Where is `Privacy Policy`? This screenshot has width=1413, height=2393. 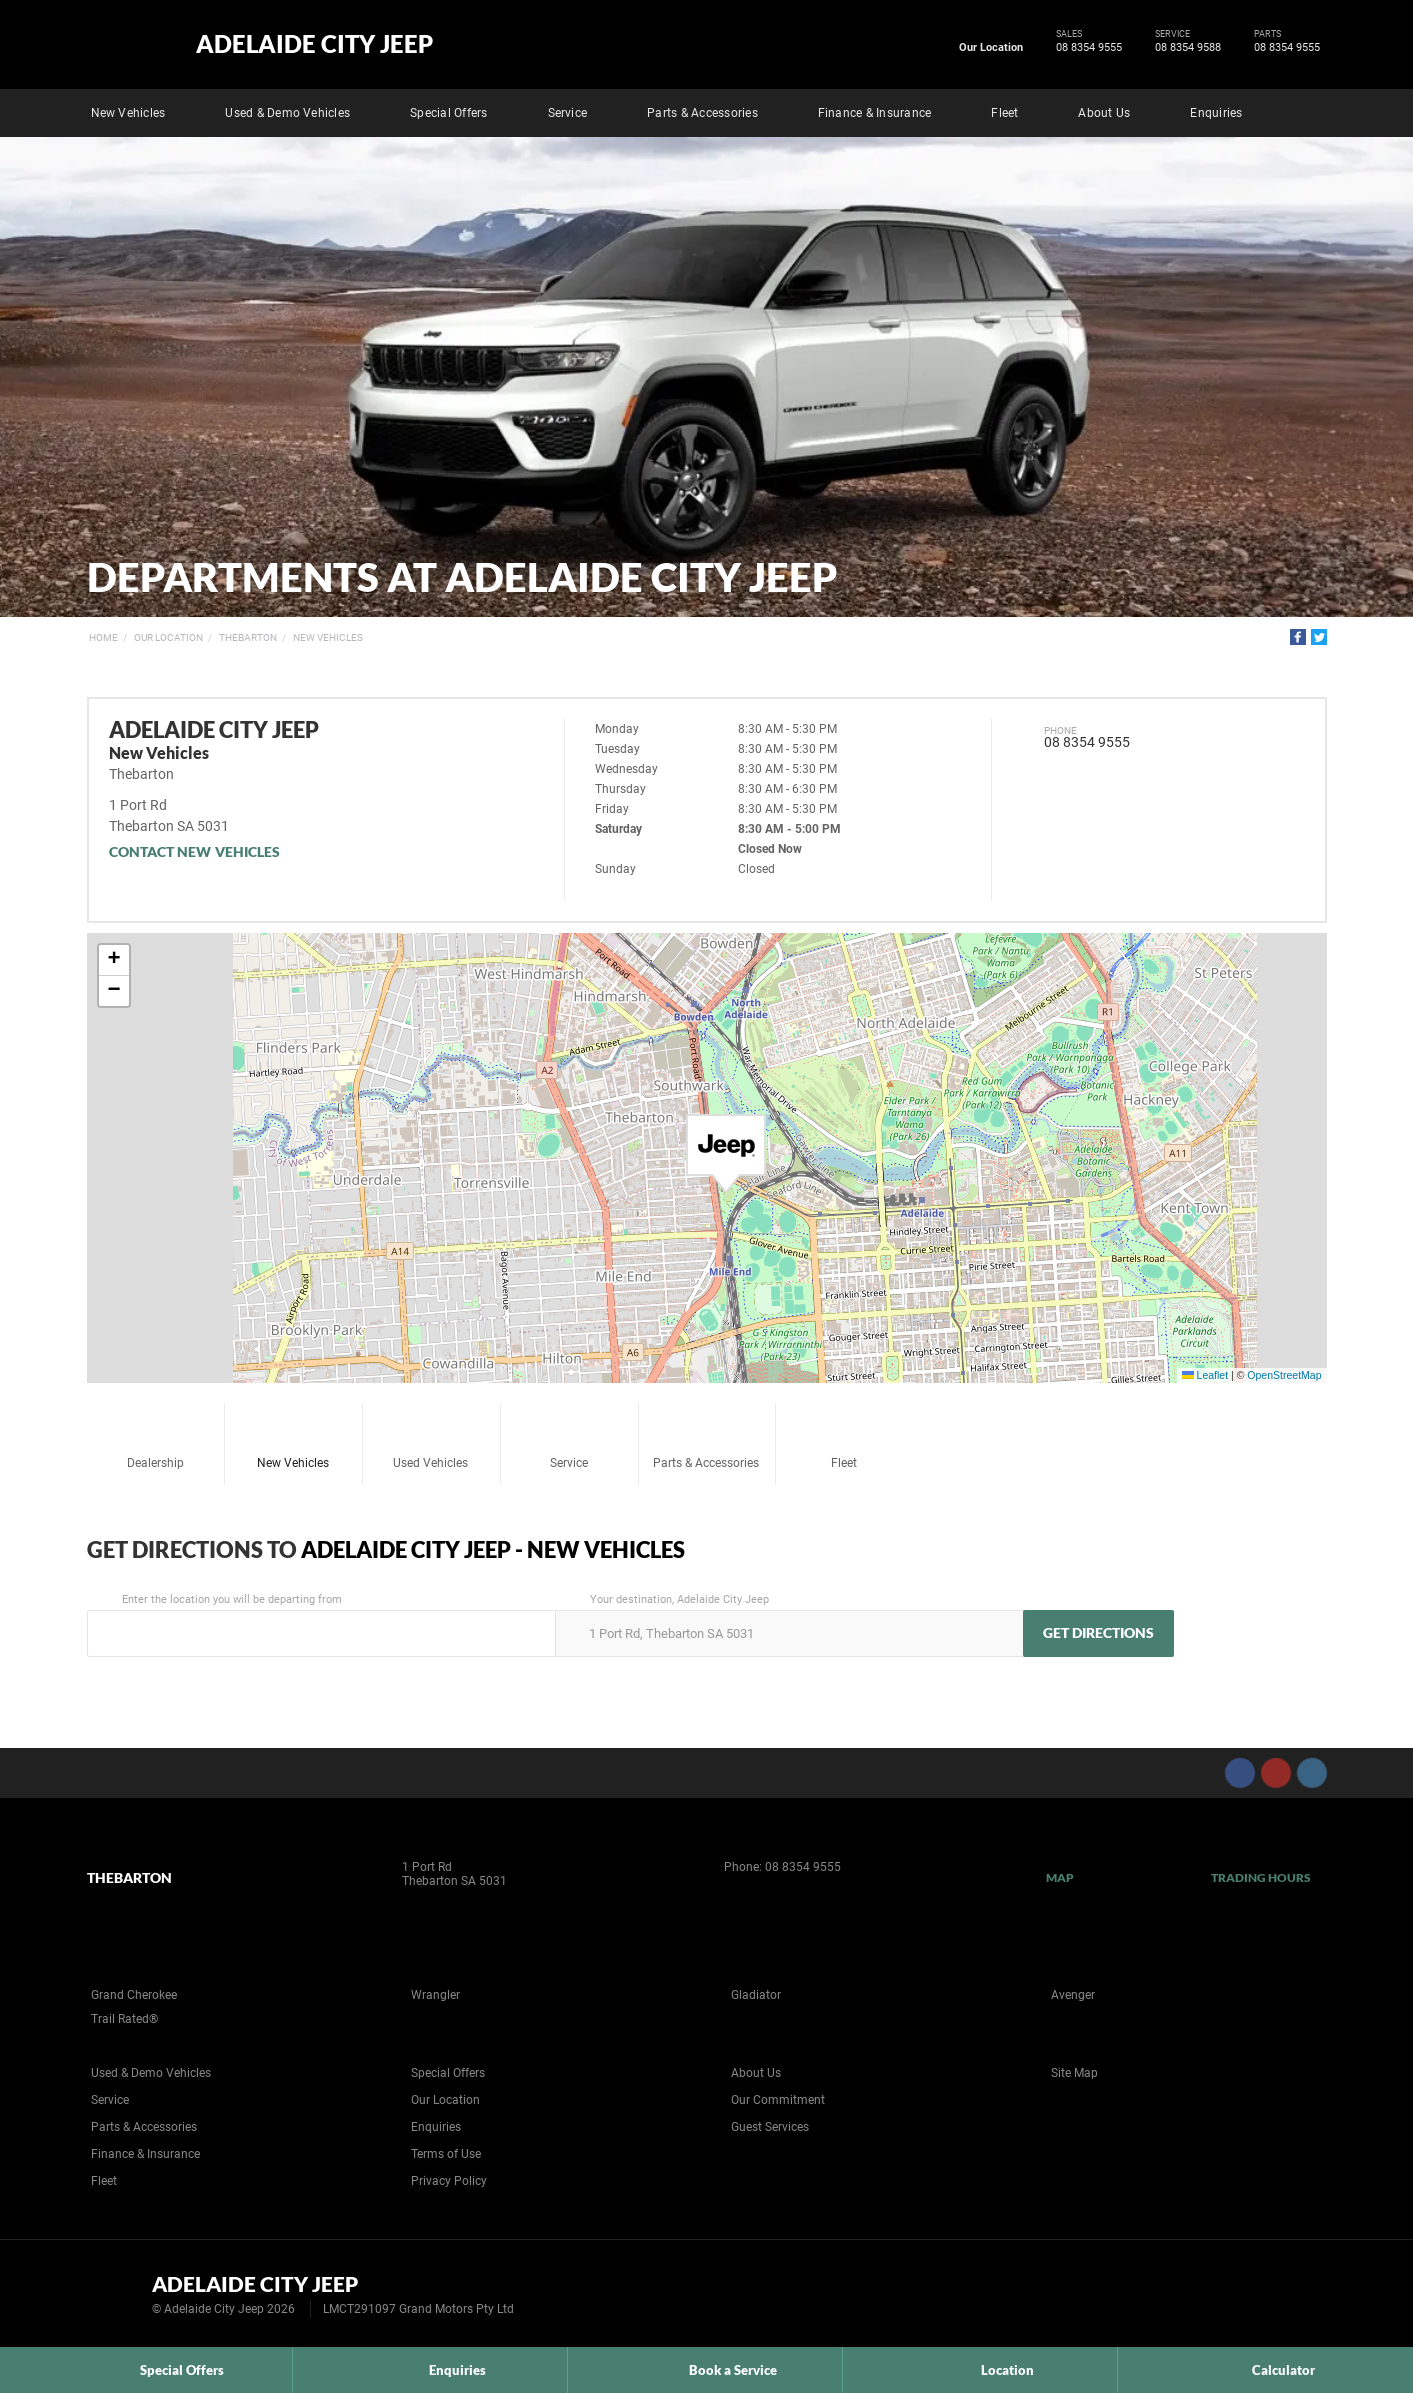 Privacy Policy is located at coordinates (449, 2181).